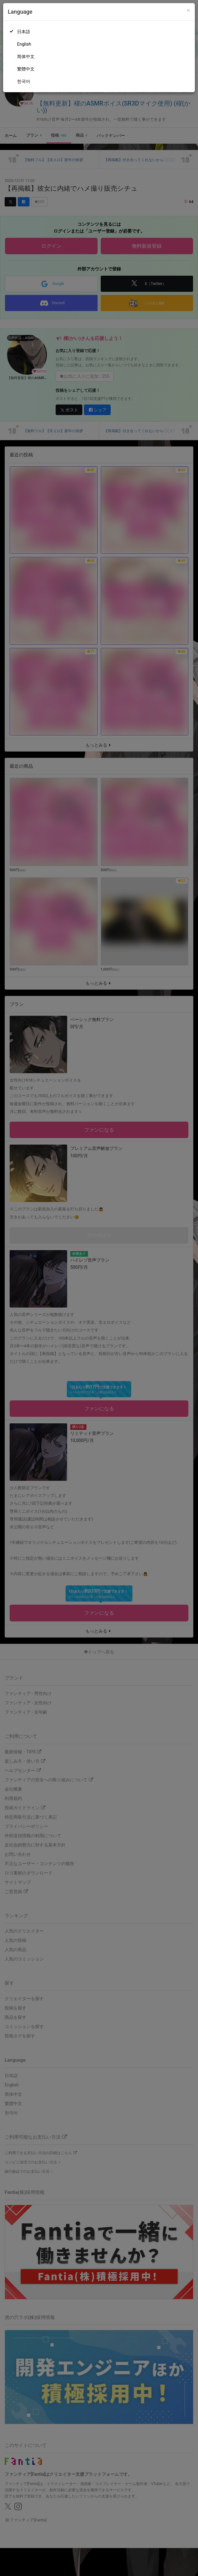 This screenshot has height=2576, width=198. Describe the element at coordinates (26, 56) in the screenshot. I see `简体中文` at that location.